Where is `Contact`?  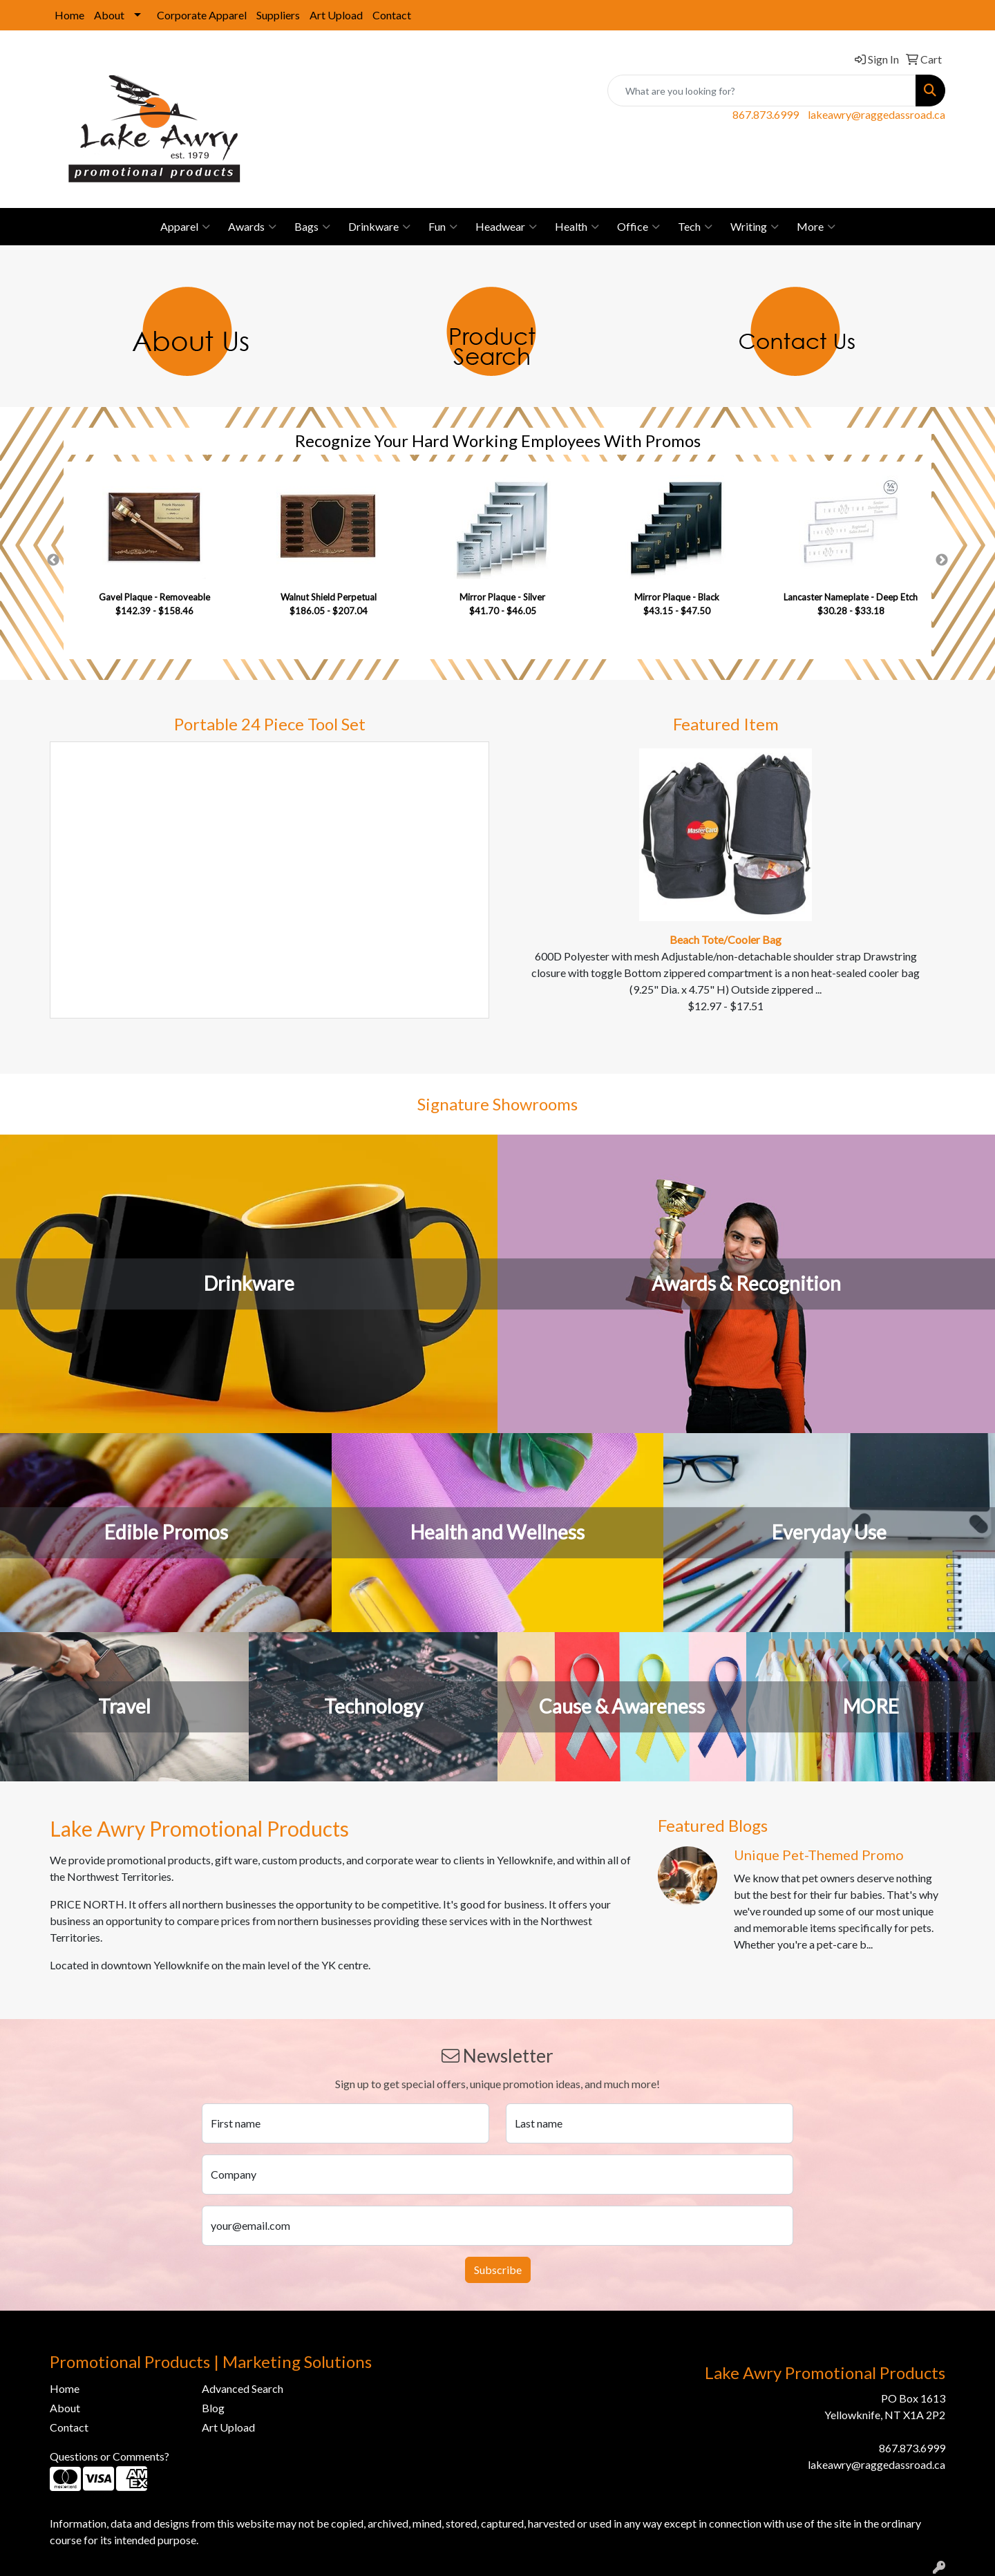 Contact is located at coordinates (391, 14).